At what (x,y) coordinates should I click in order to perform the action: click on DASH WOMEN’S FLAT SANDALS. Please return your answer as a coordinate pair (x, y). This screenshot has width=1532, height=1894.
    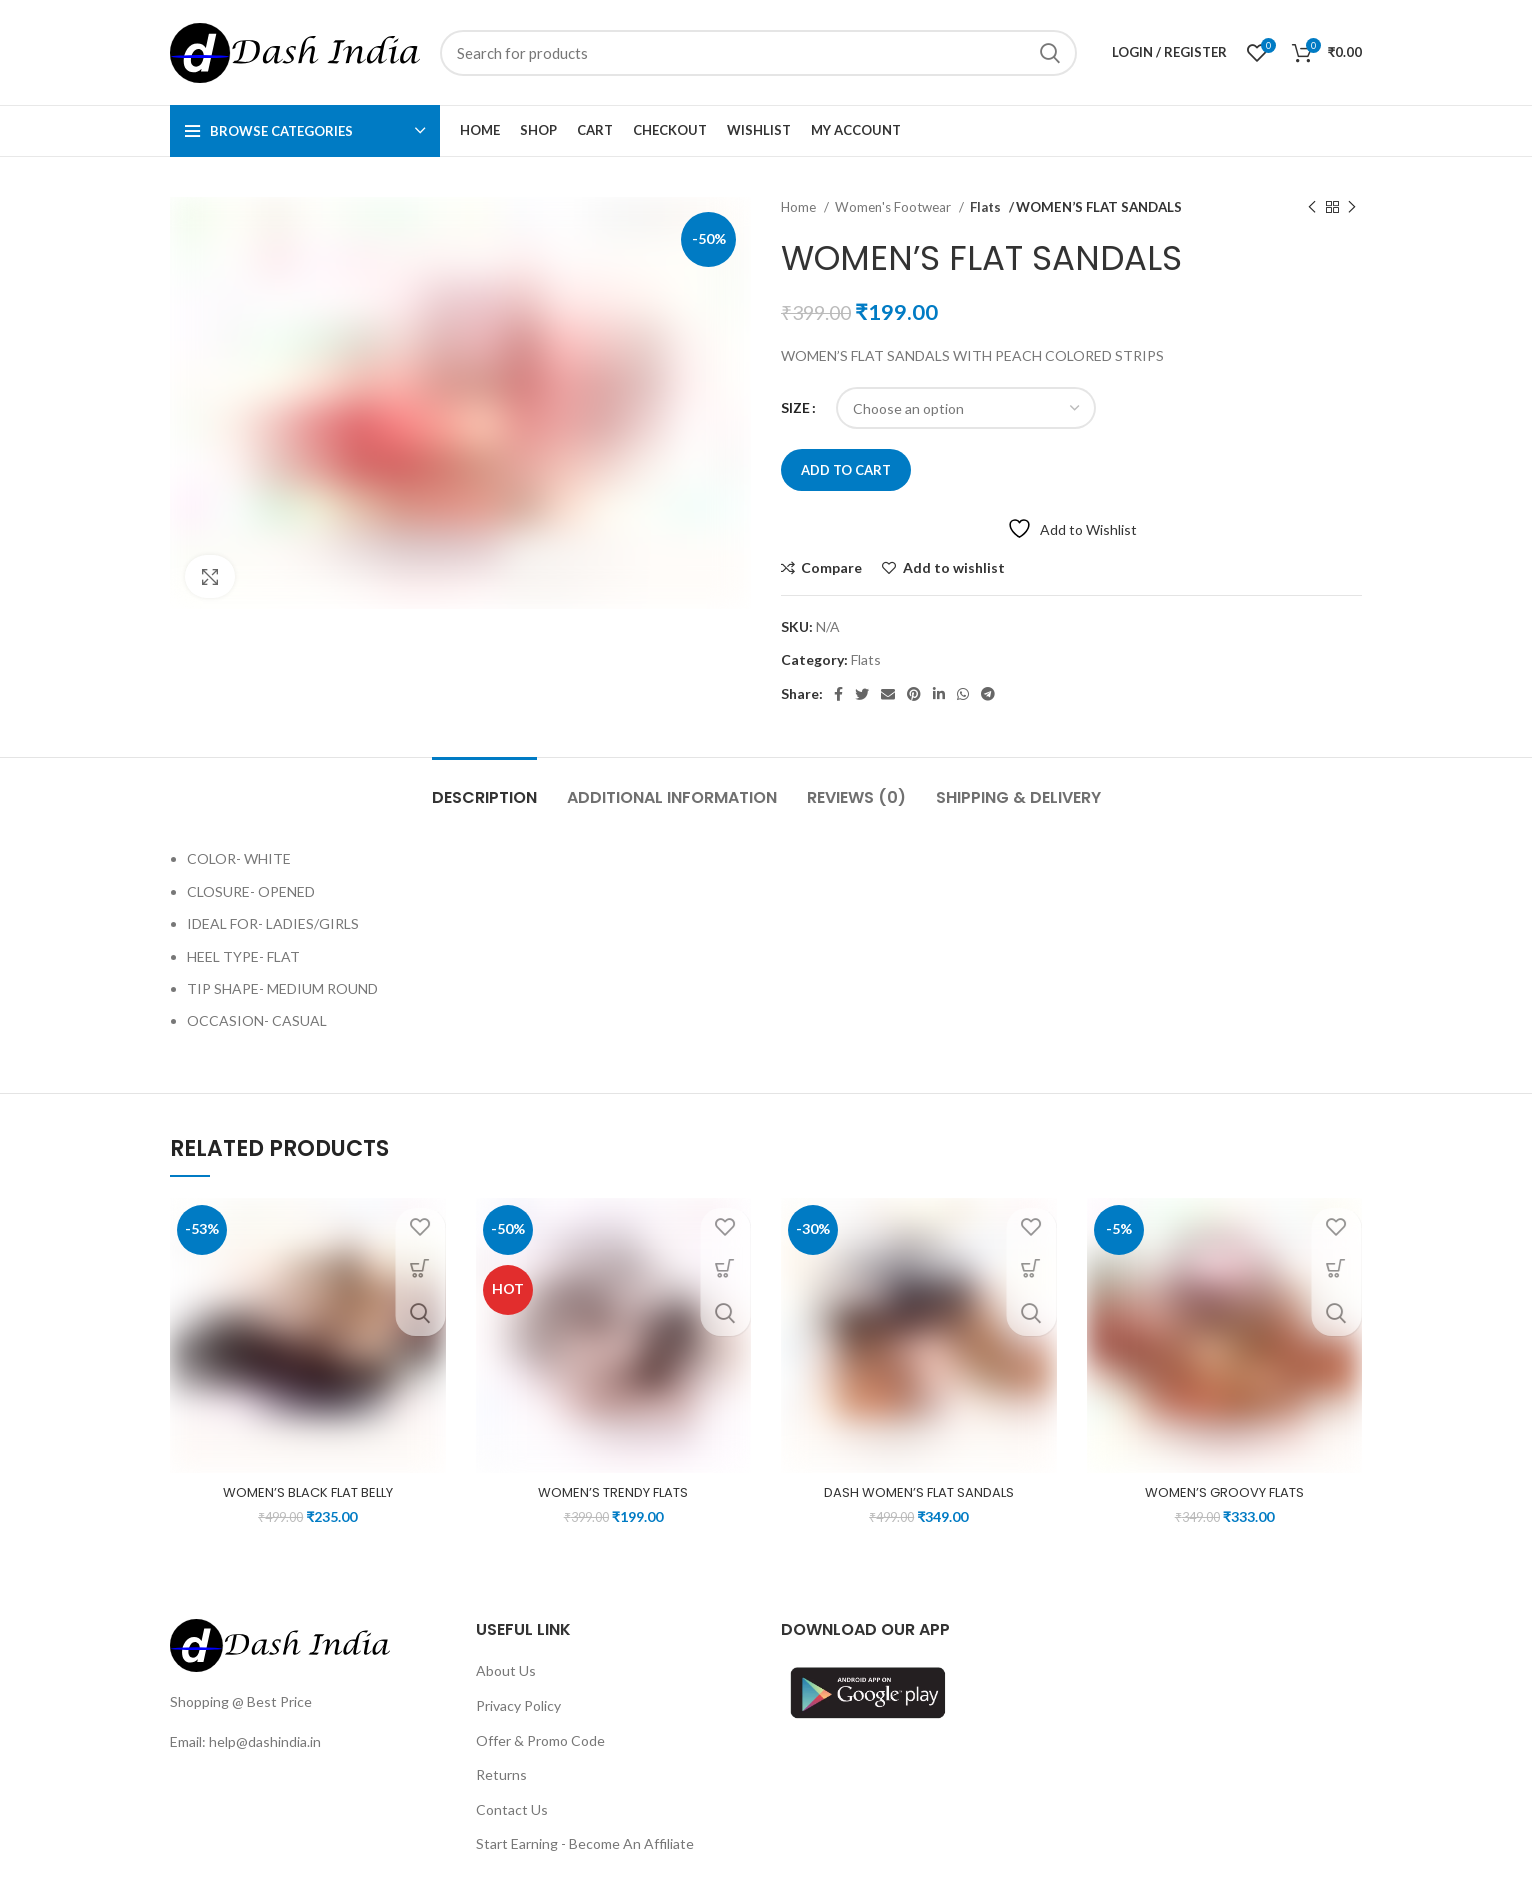
    Looking at the image, I should click on (918, 1492).